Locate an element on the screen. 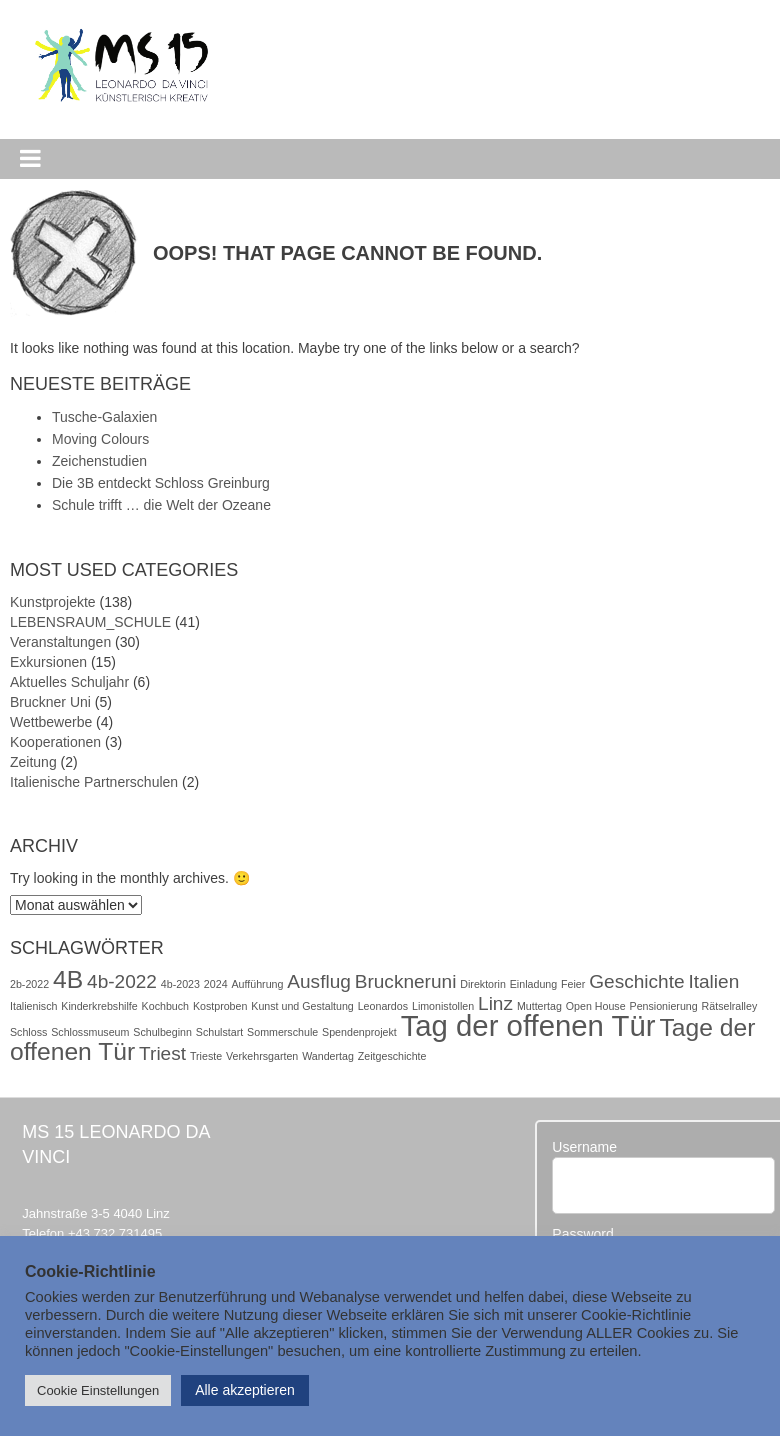 Image resolution: width=780 pixels, height=1436 pixels. 2b-2022 [2b-2022 (1 Eintrag)] is located at coordinates (29, 984).